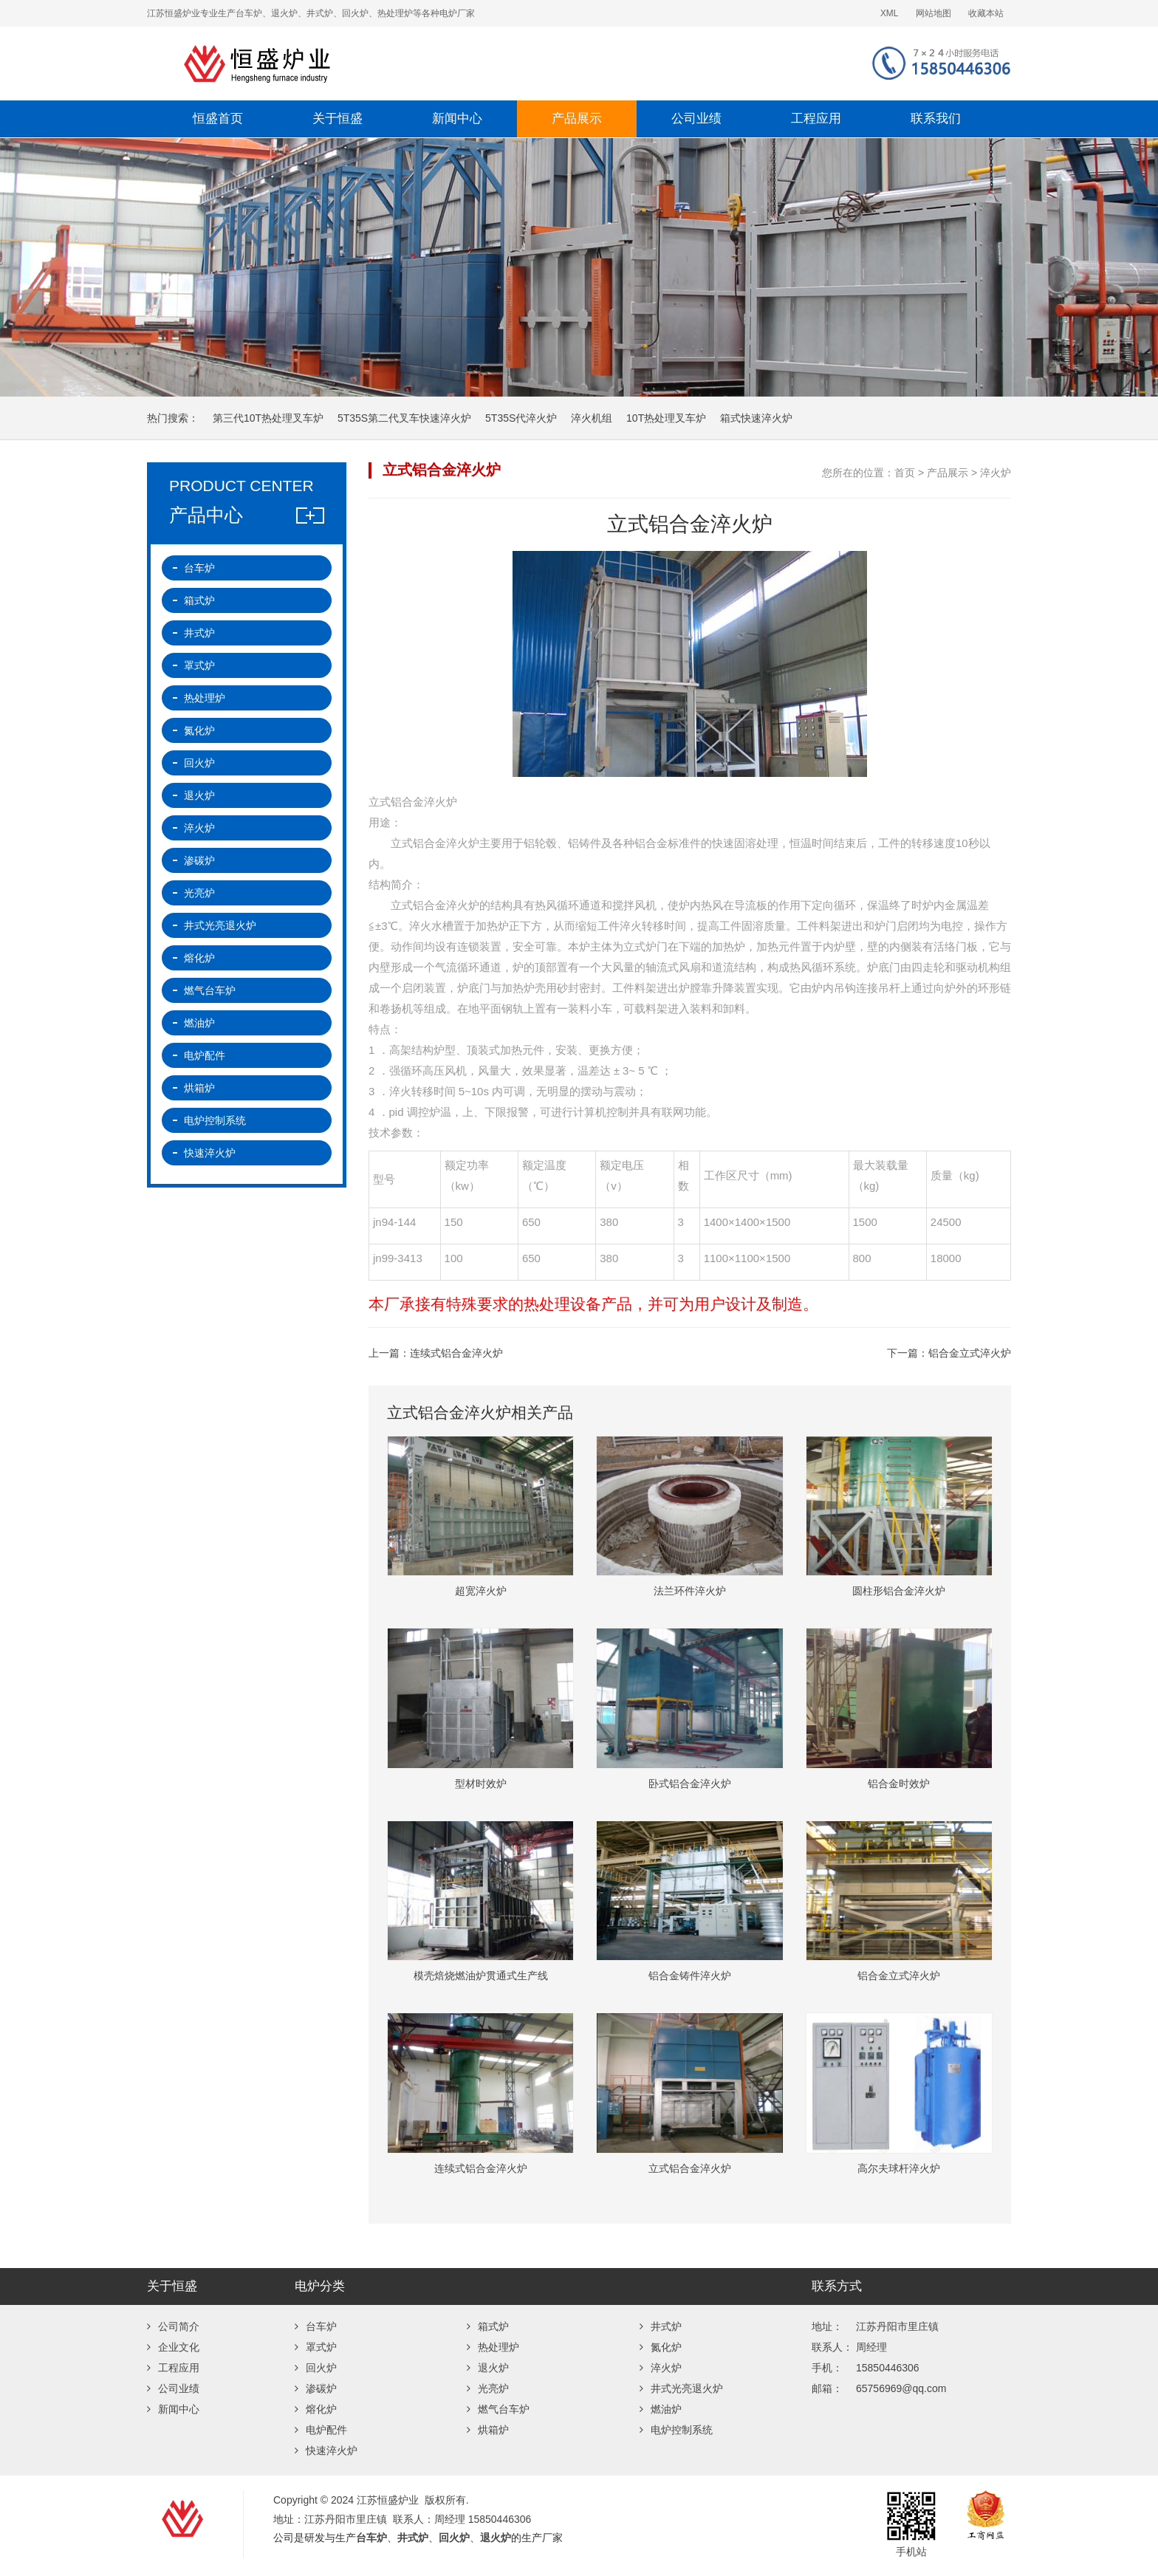  What do you see at coordinates (456, 1353) in the screenshot?
I see `连续式铝合金淬火炉` at bounding box center [456, 1353].